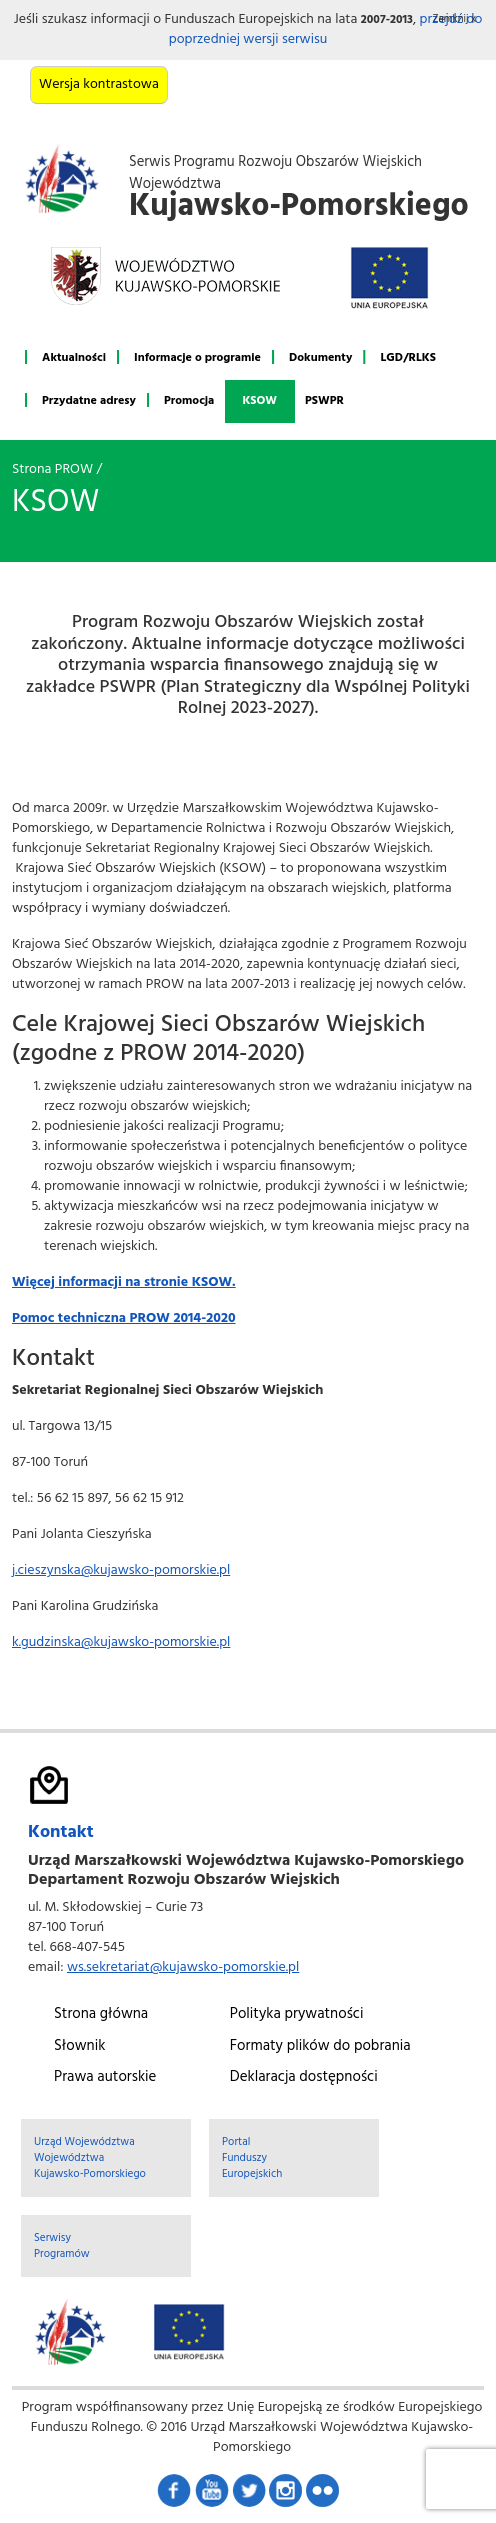 This screenshot has width=496, height=2523. I want to click on Promocja, so click(189, 401).